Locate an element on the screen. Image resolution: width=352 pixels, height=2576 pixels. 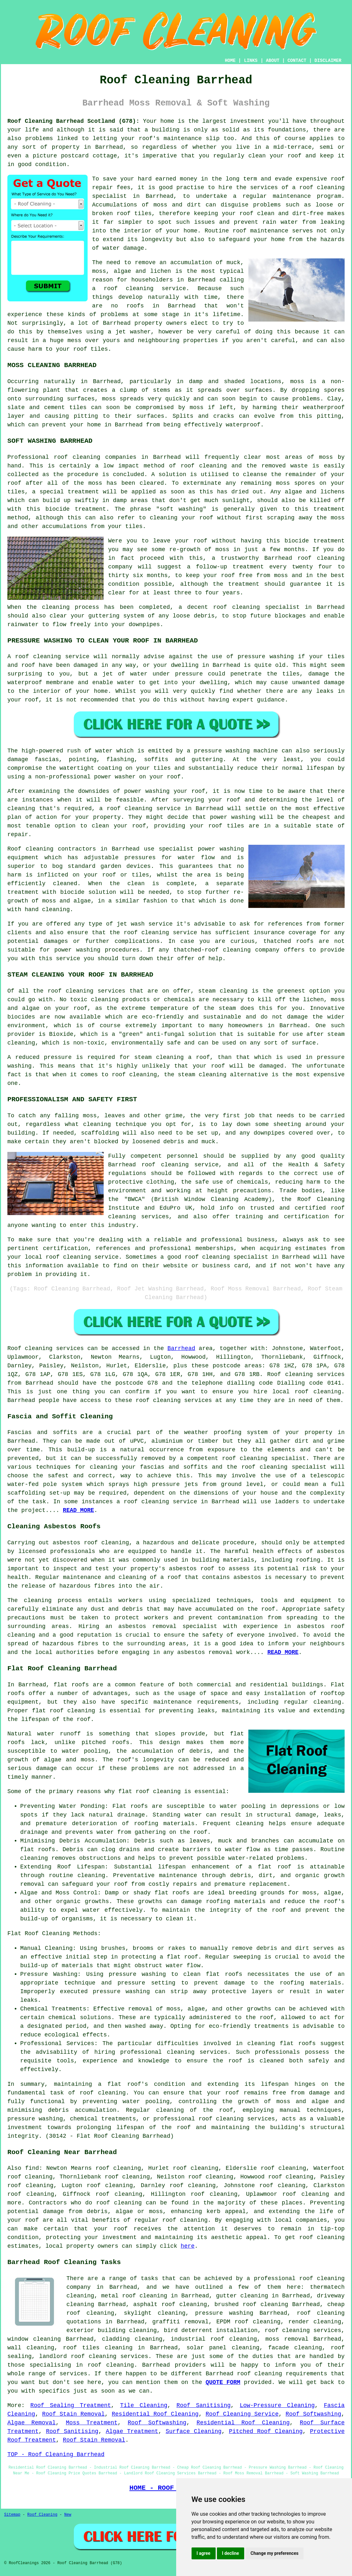
Change my preferences [button] is located at coordinates (274, 2553).